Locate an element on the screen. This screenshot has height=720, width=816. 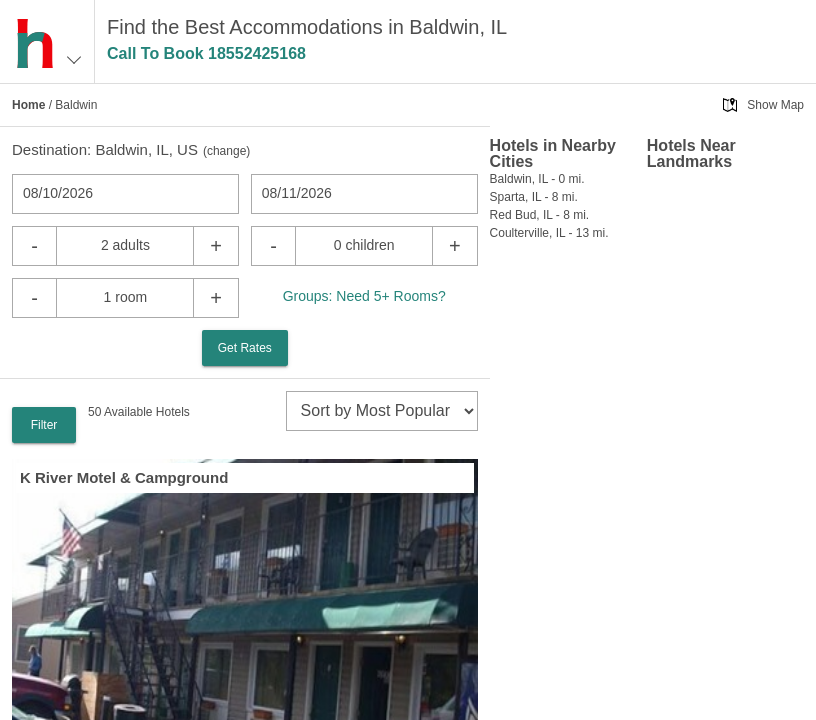
Sparta, IL - 8 mi. is located at coordinates (534, 197).